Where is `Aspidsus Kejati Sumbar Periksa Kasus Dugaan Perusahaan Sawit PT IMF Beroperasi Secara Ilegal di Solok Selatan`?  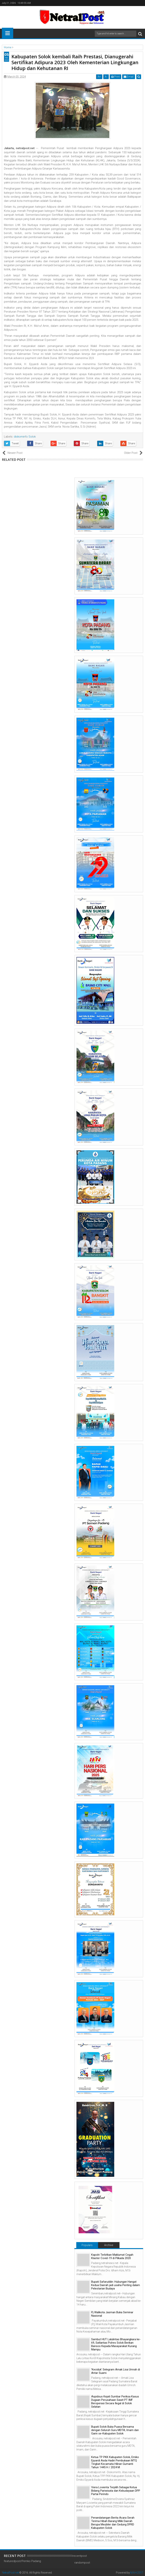
Aspidsus Kejati Sumbar Periksa Kasus Dugaan Perusahaan Sawit PT IMF Beroperasi Secara Ilegal di Solok Selatan is located at coordinates (115, 2401).